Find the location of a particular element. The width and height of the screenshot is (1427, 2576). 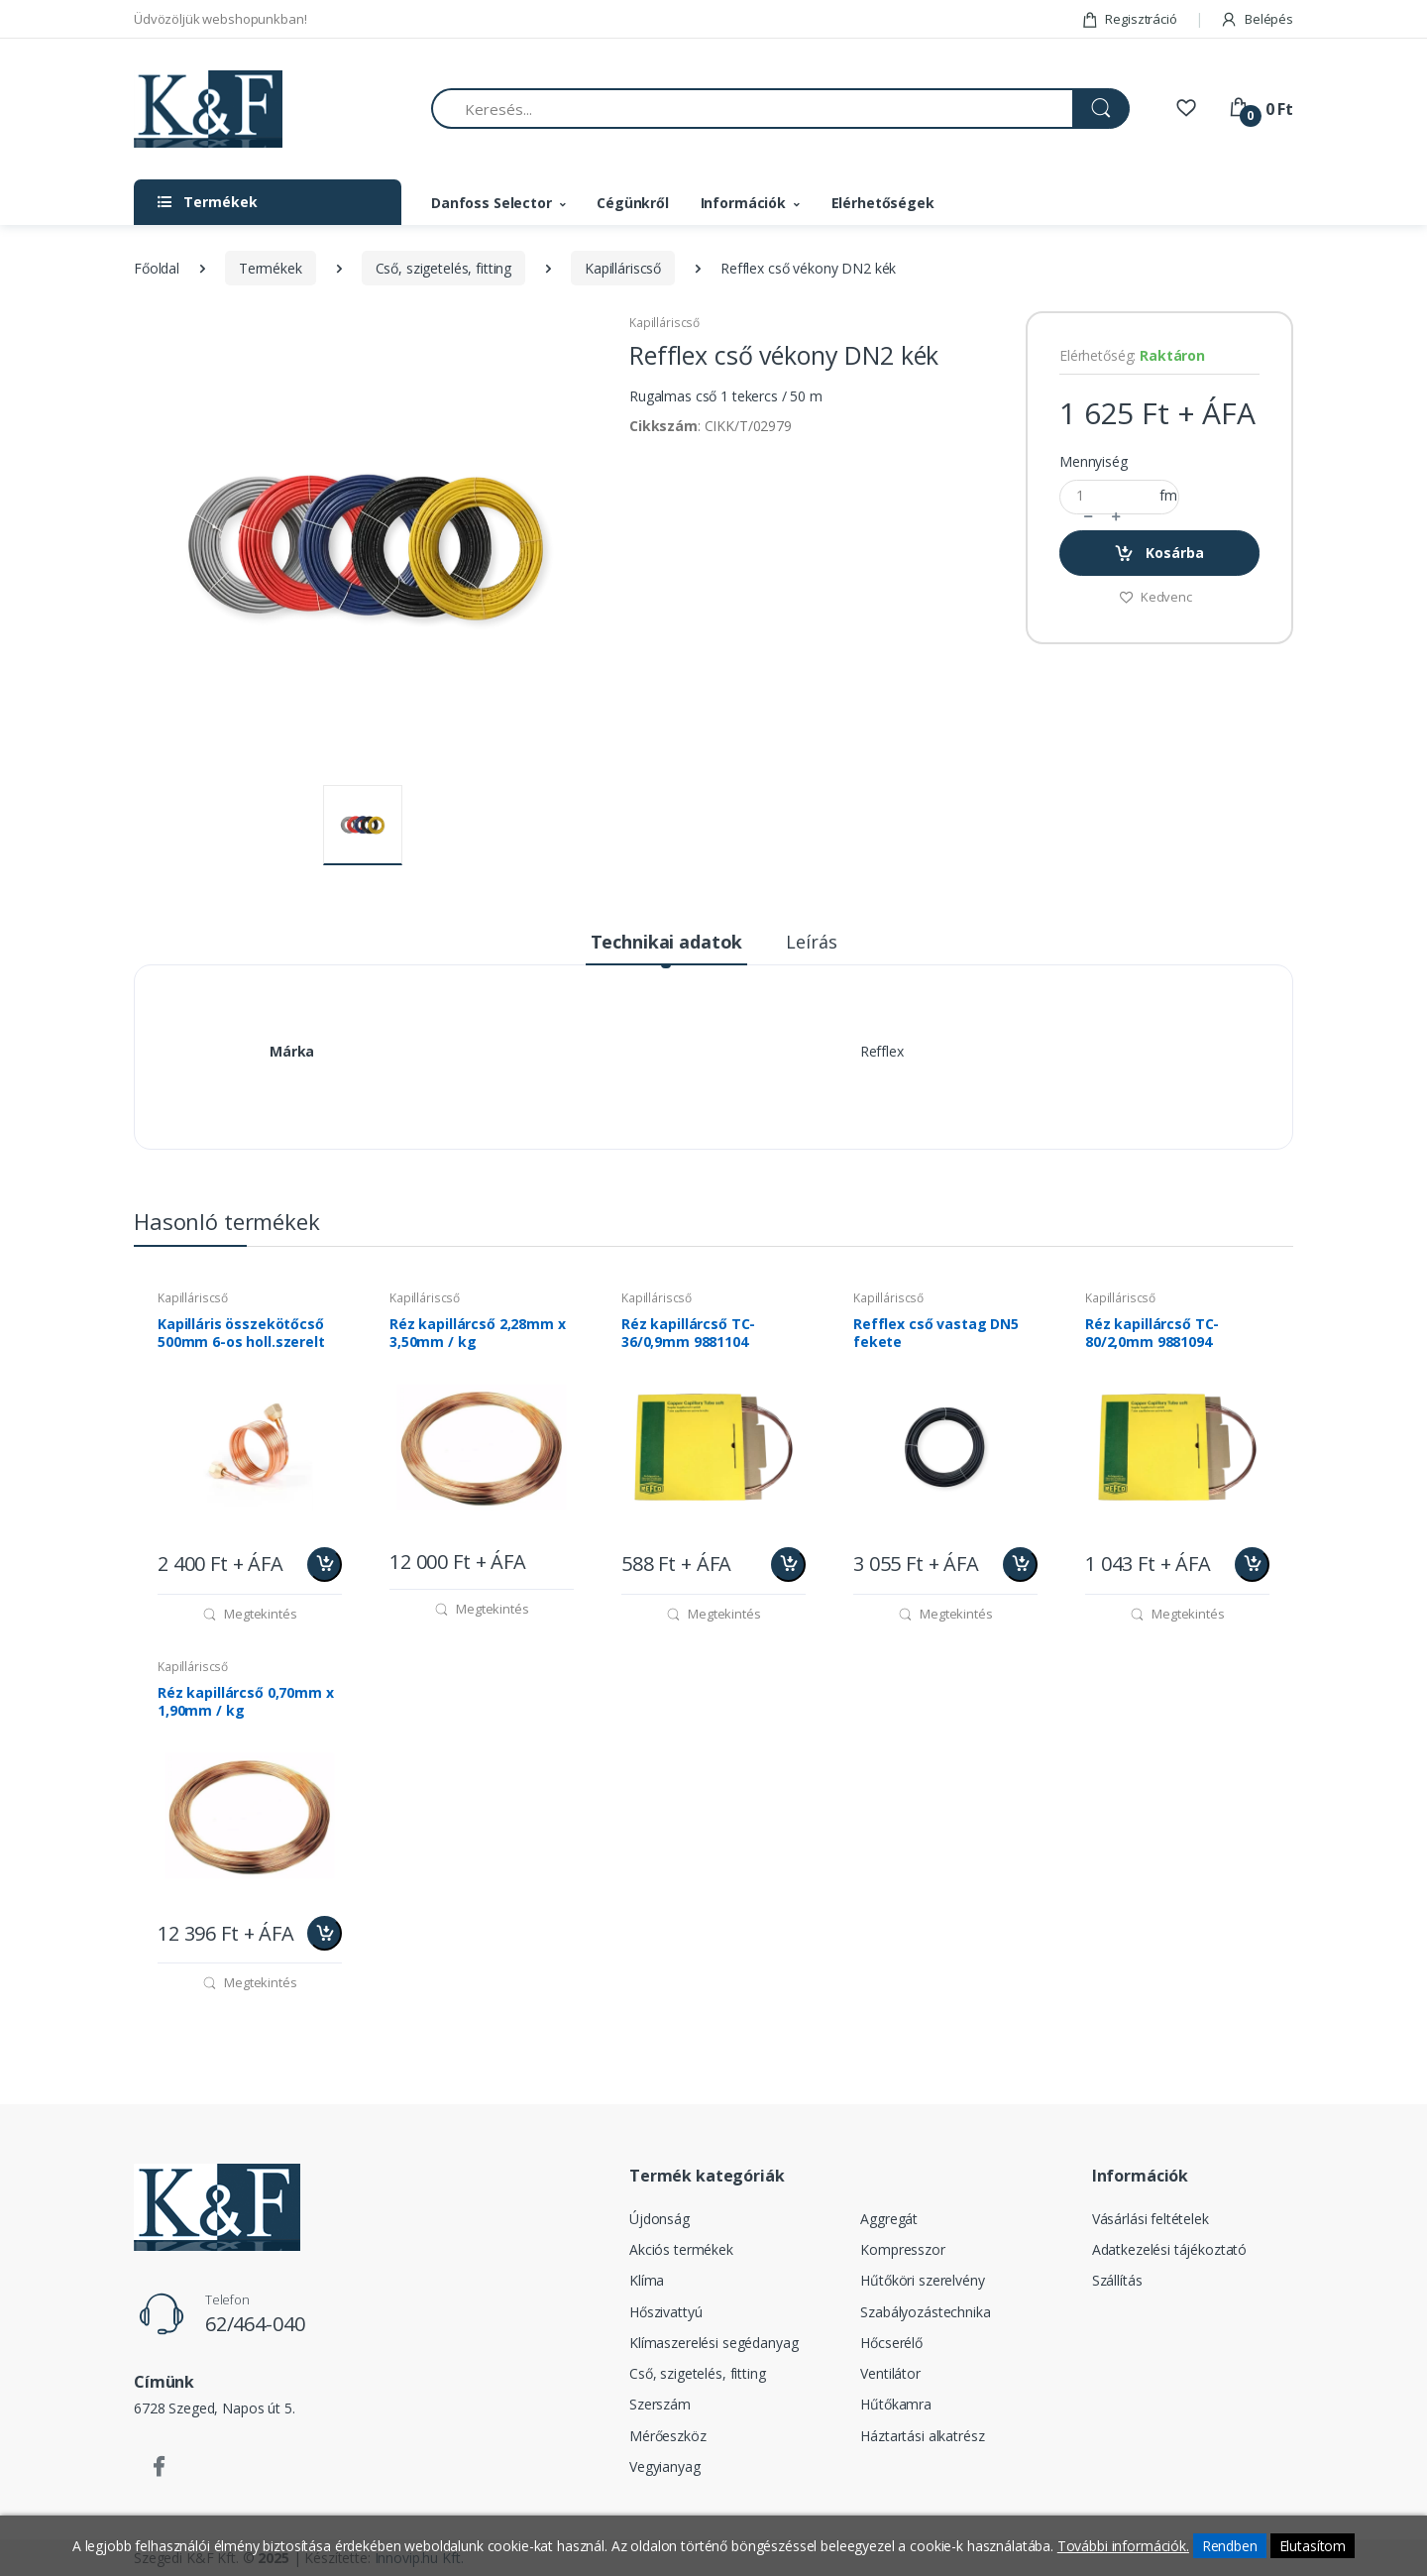

Adatkezelési tájékoztató is located at coordinates (1170, 2249).